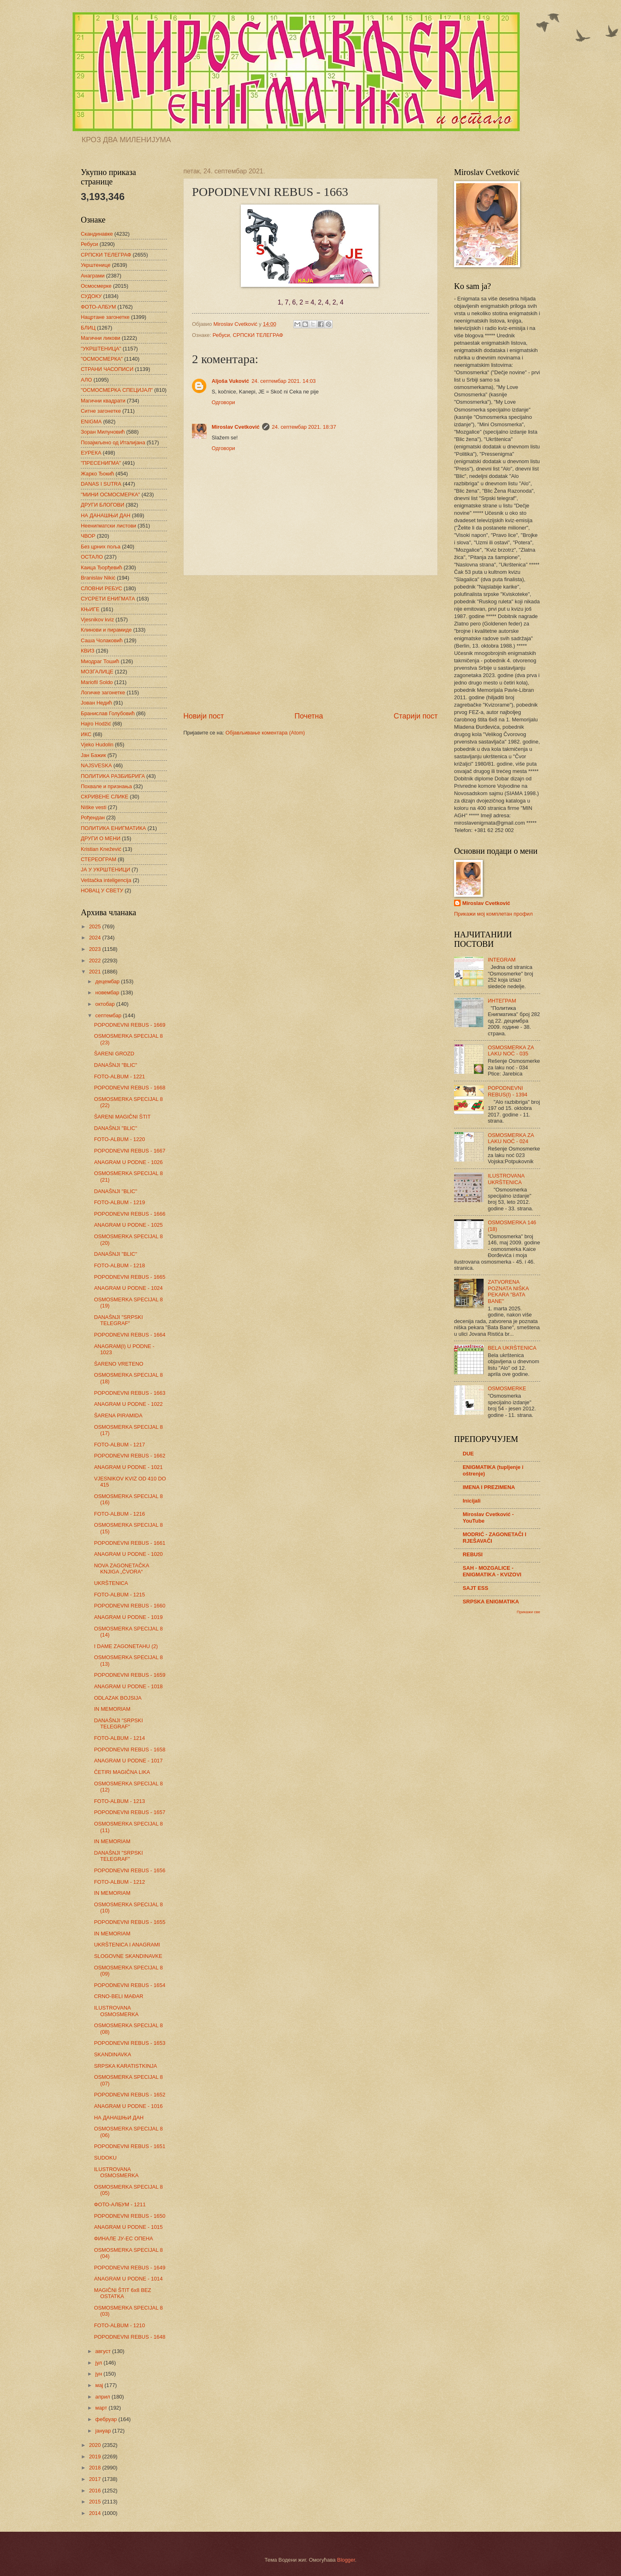 This screenshot has height=2576, width=621. What do you see at coordinates (104, 796) in the screenshot?
I see `СКРИВЕНЕ СЛИКЕ` at bounding box center [104, 796].